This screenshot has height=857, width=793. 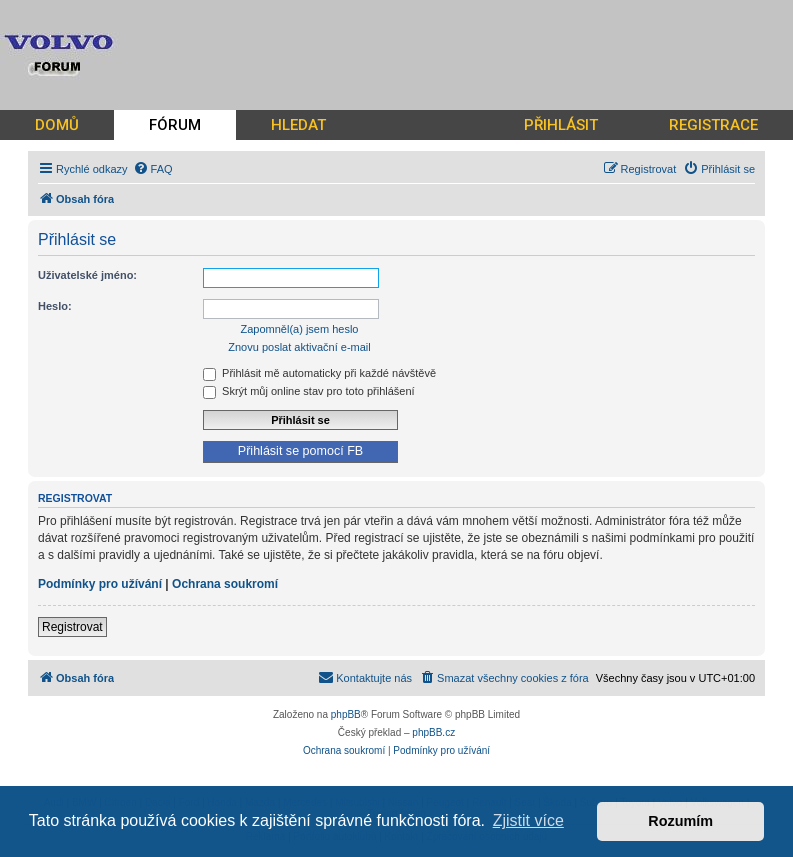 I want to click on Registrovat, so click(x=72, y=627).